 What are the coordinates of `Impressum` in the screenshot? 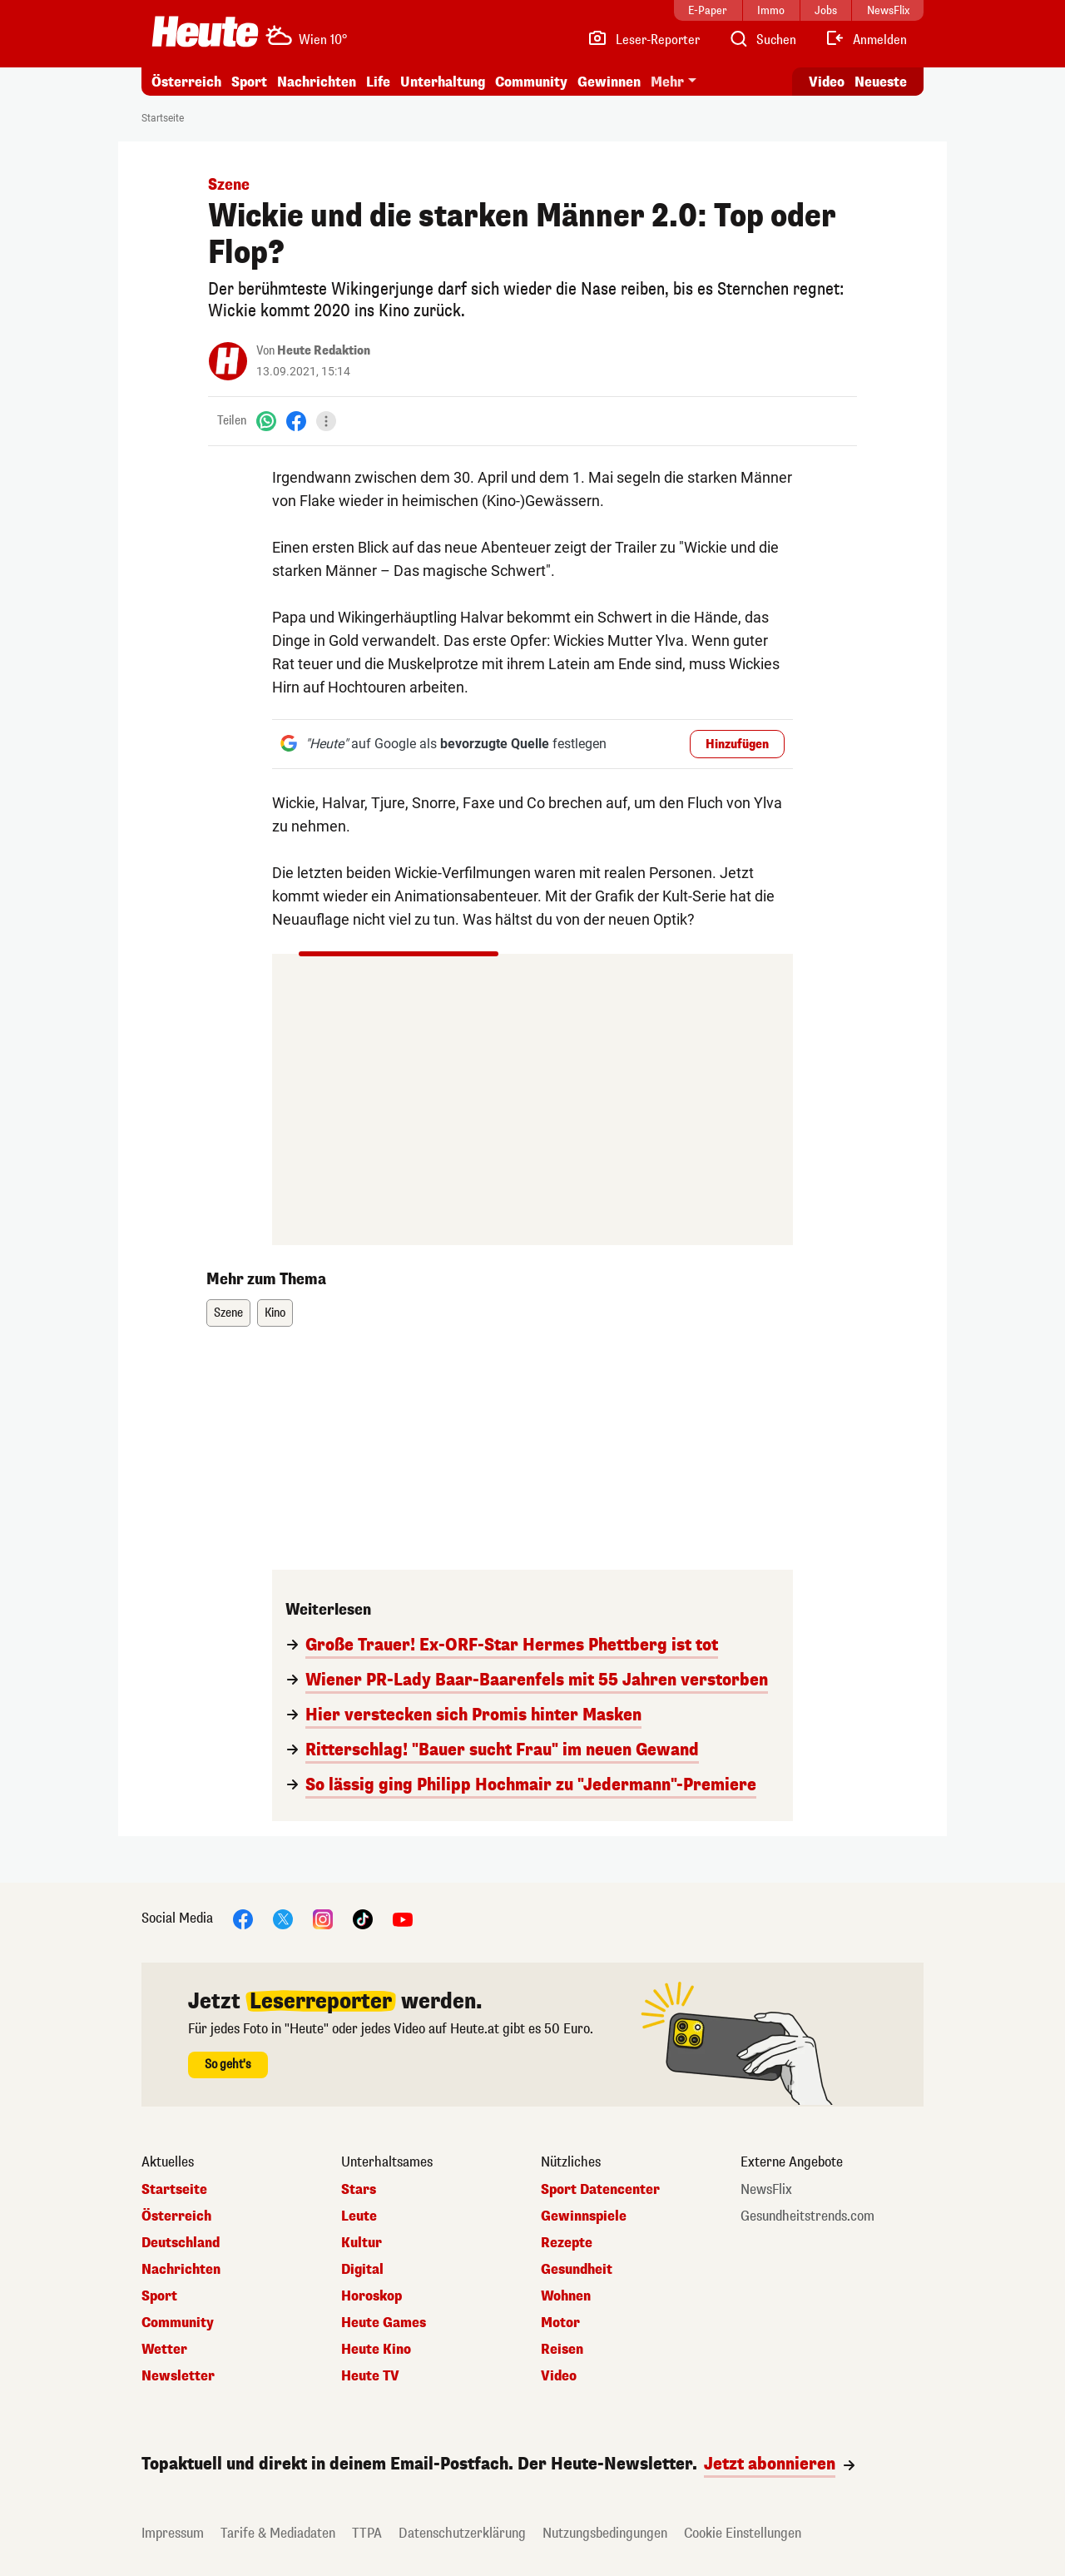 It's located at (172, 2533).